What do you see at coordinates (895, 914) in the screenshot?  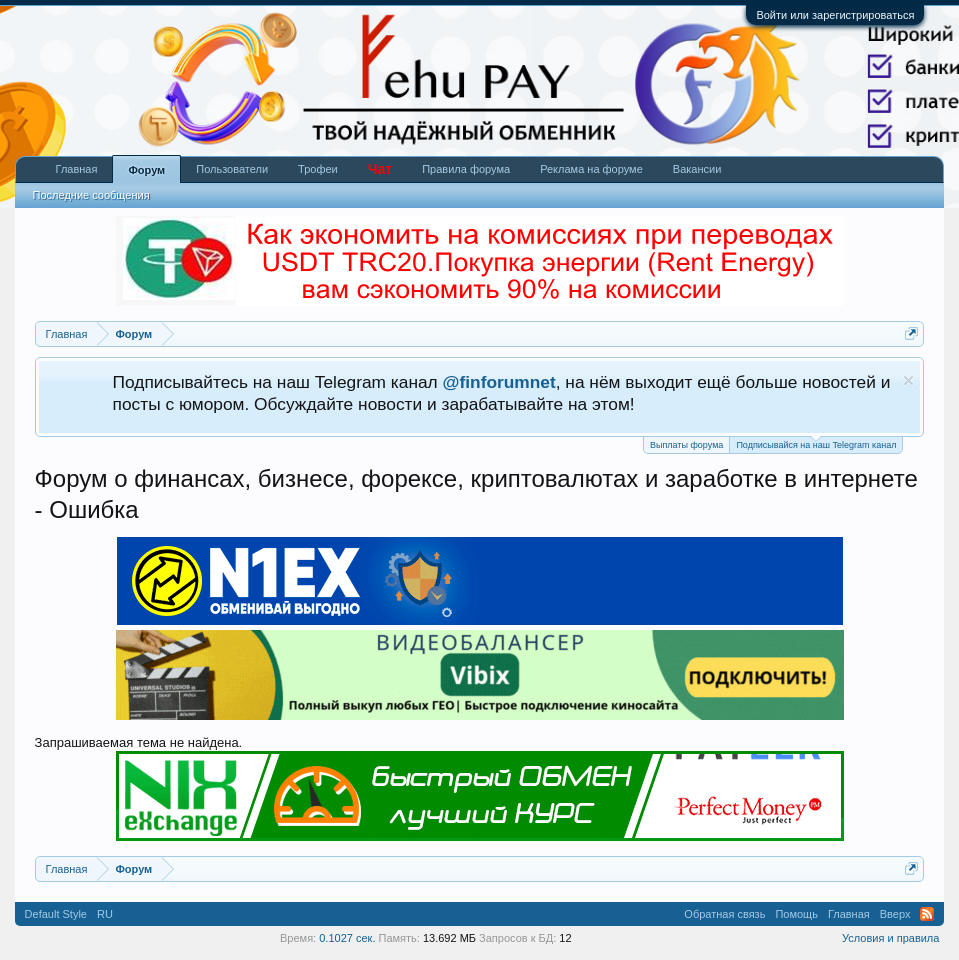 I see `Вверх` at bounding box center [895, 914].